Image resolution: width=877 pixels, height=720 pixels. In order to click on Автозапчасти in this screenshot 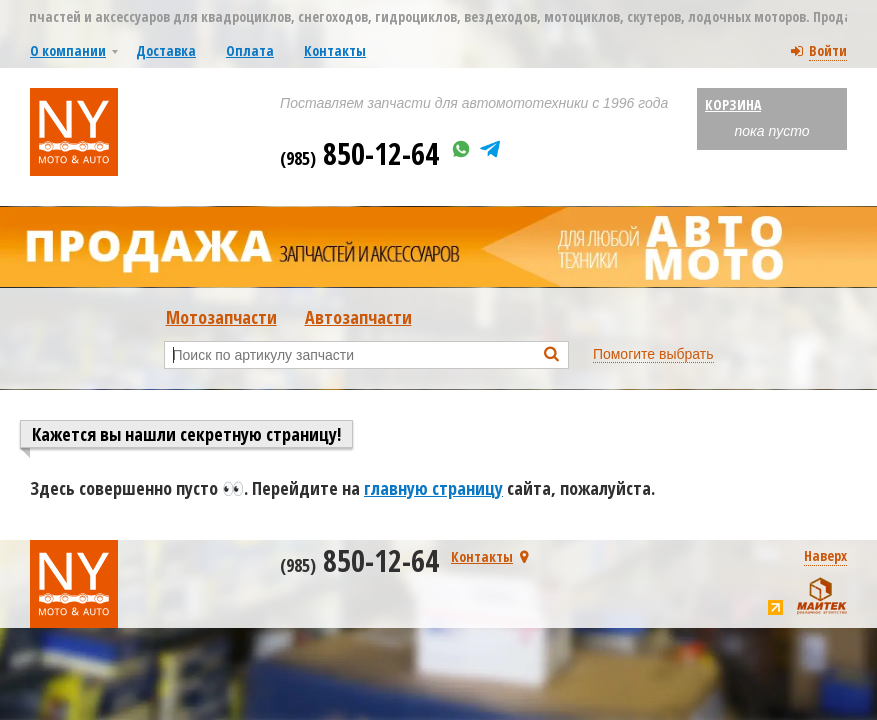, I will do `click(358, 317)`.